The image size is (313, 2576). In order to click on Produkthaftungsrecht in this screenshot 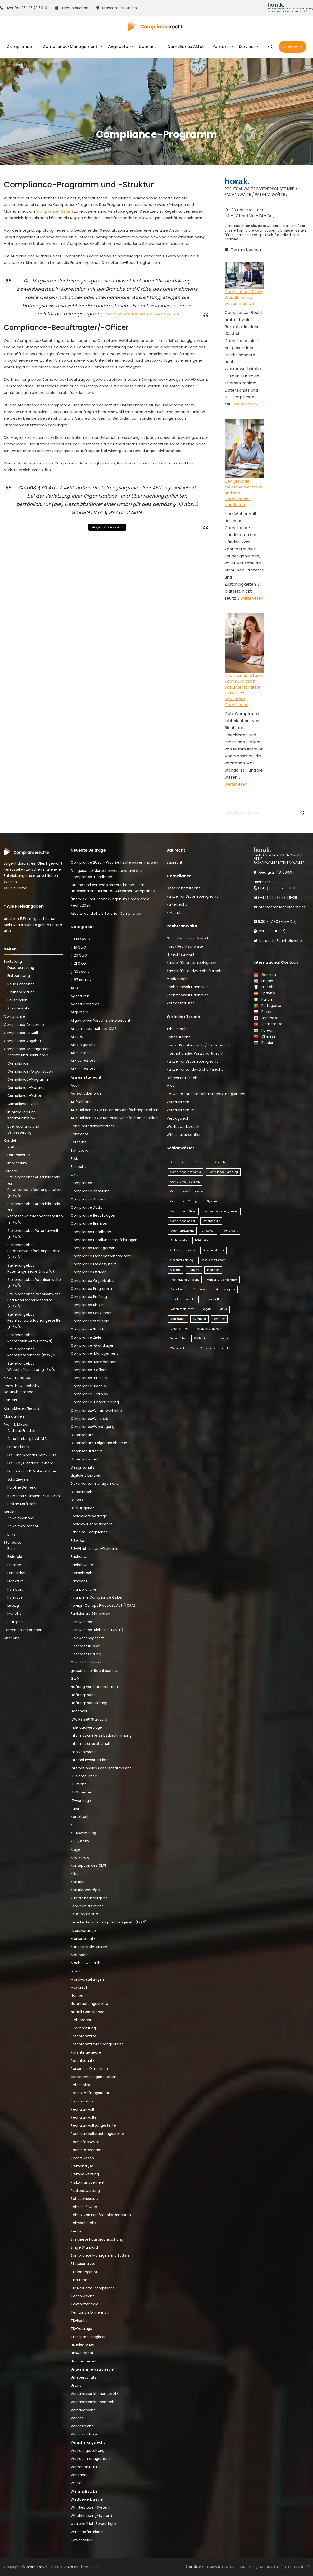, I will do `click(90, 2092)`.